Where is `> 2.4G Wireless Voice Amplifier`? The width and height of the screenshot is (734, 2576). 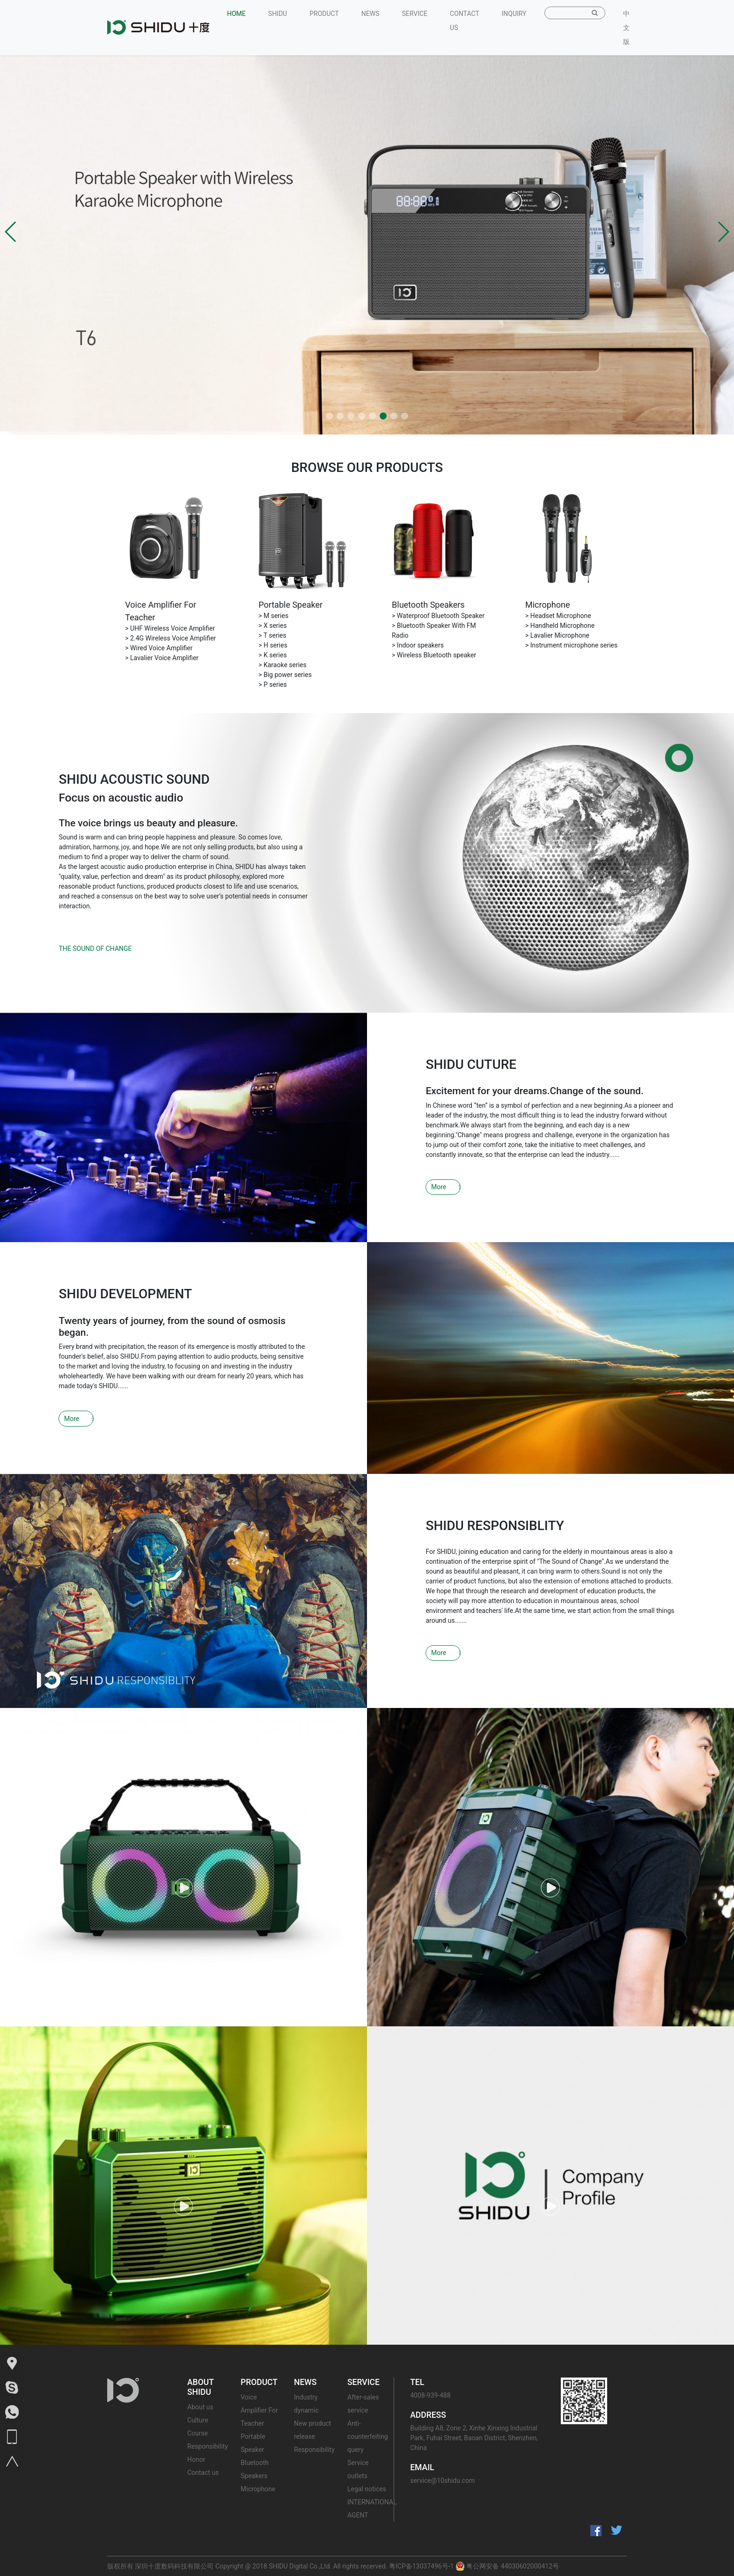
> 2.4G Wireless Voice Amplifier is located at coordinates (170, 638).